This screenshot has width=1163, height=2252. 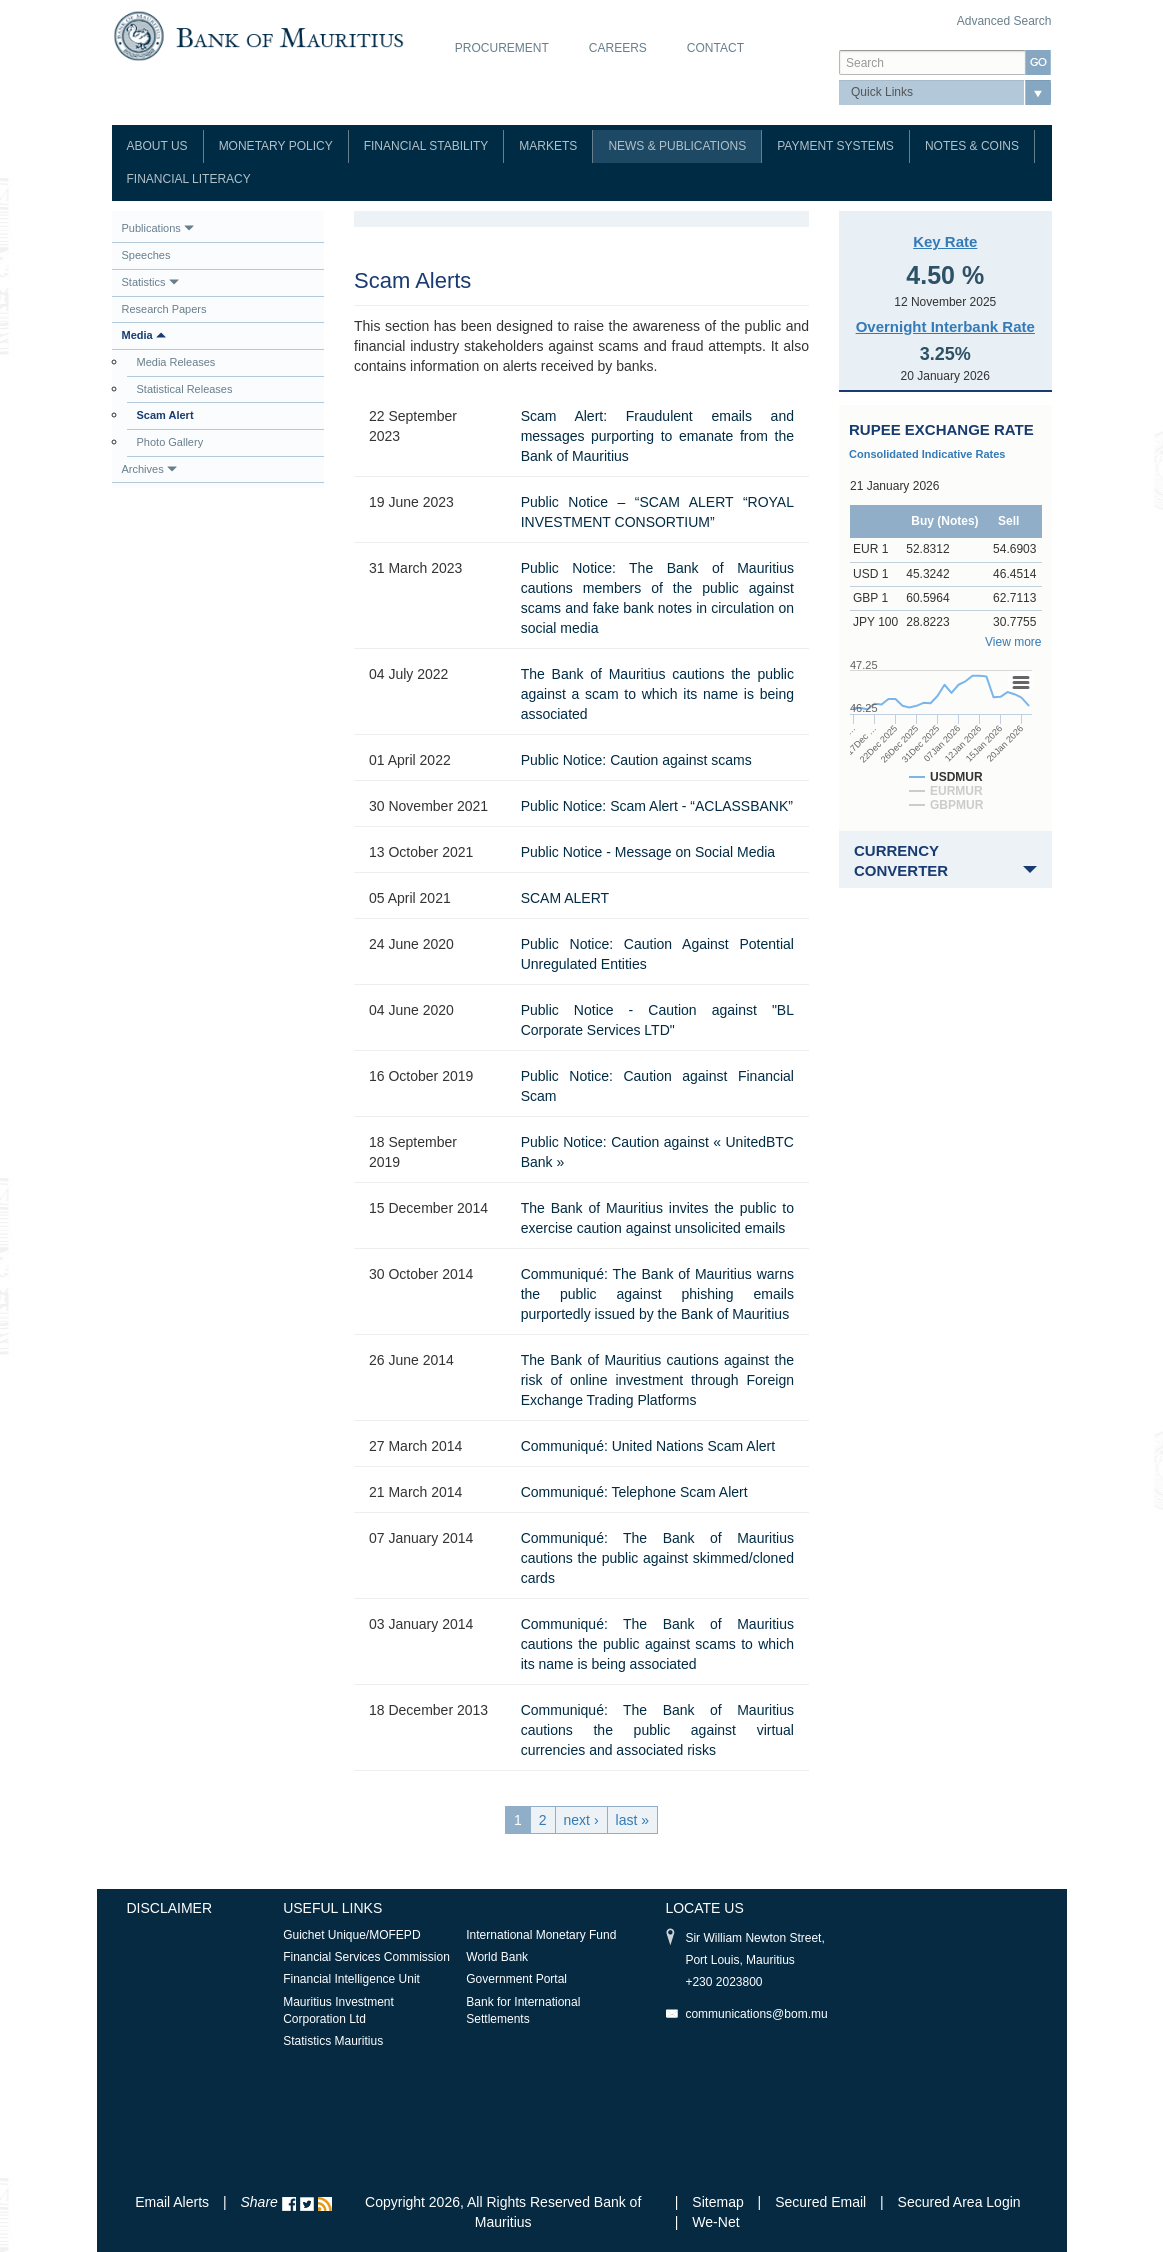 What do you see at coordinates (648, 852) in the screenshot?
I see `Public Notice - Message on Social Media` at bounding box center [648, 852].